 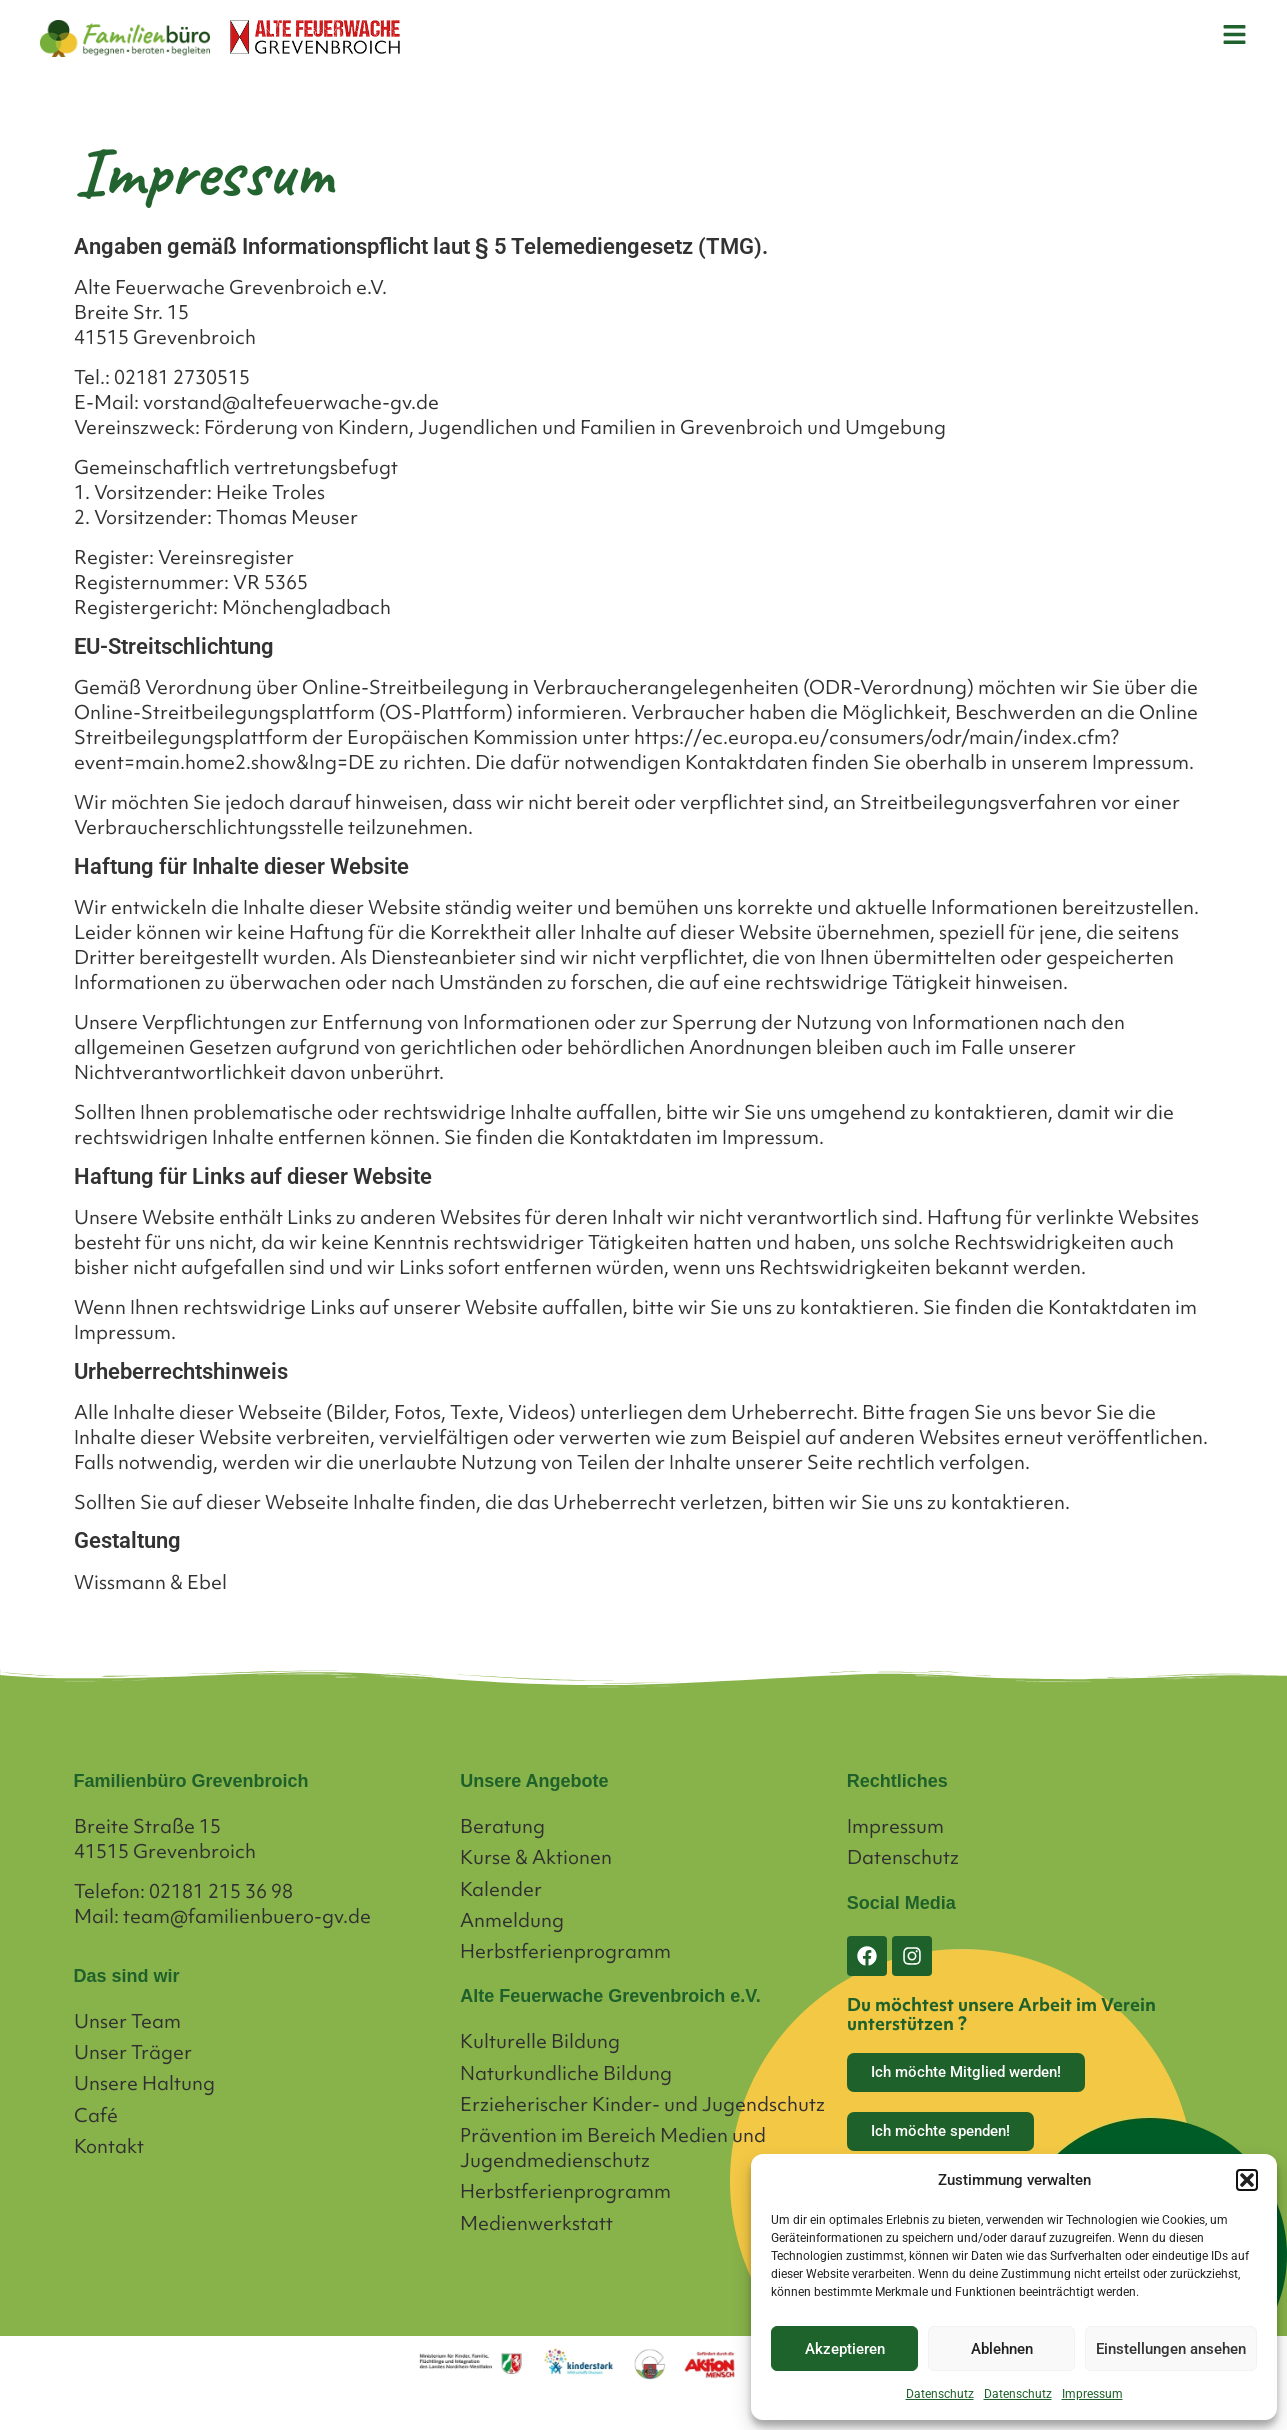 I want to click on Unsere Haltung, so click(x=144, y=2083).